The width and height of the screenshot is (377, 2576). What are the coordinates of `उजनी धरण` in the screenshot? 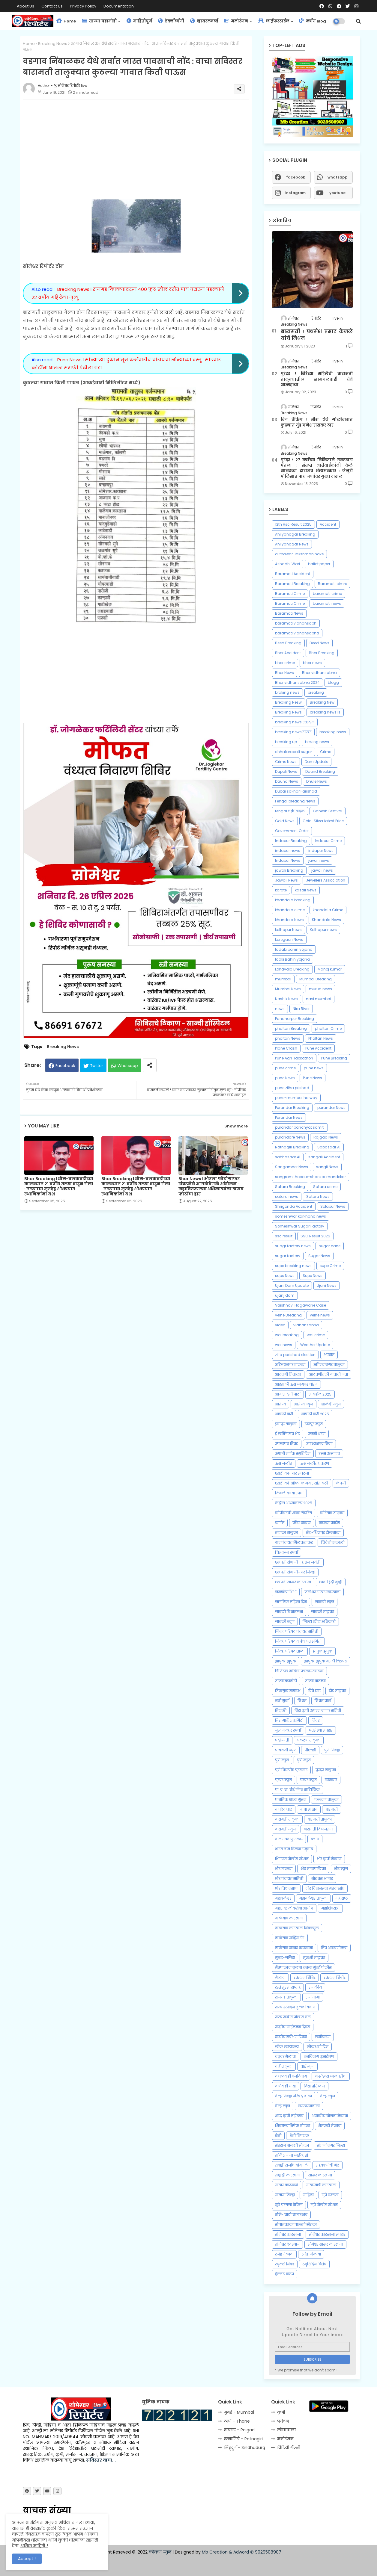 It's located at (316, 1433).